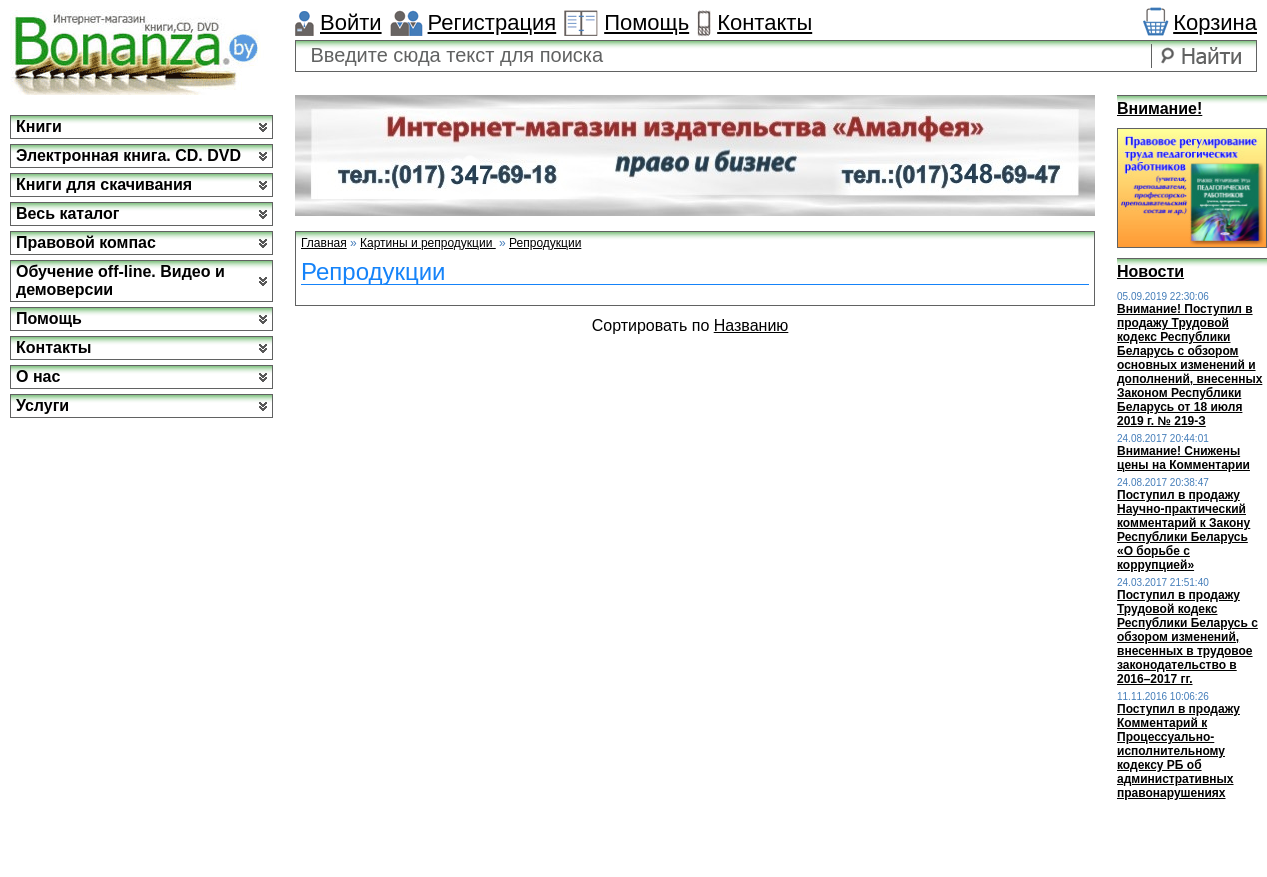  I want to click on Главная, so click(324, 243).